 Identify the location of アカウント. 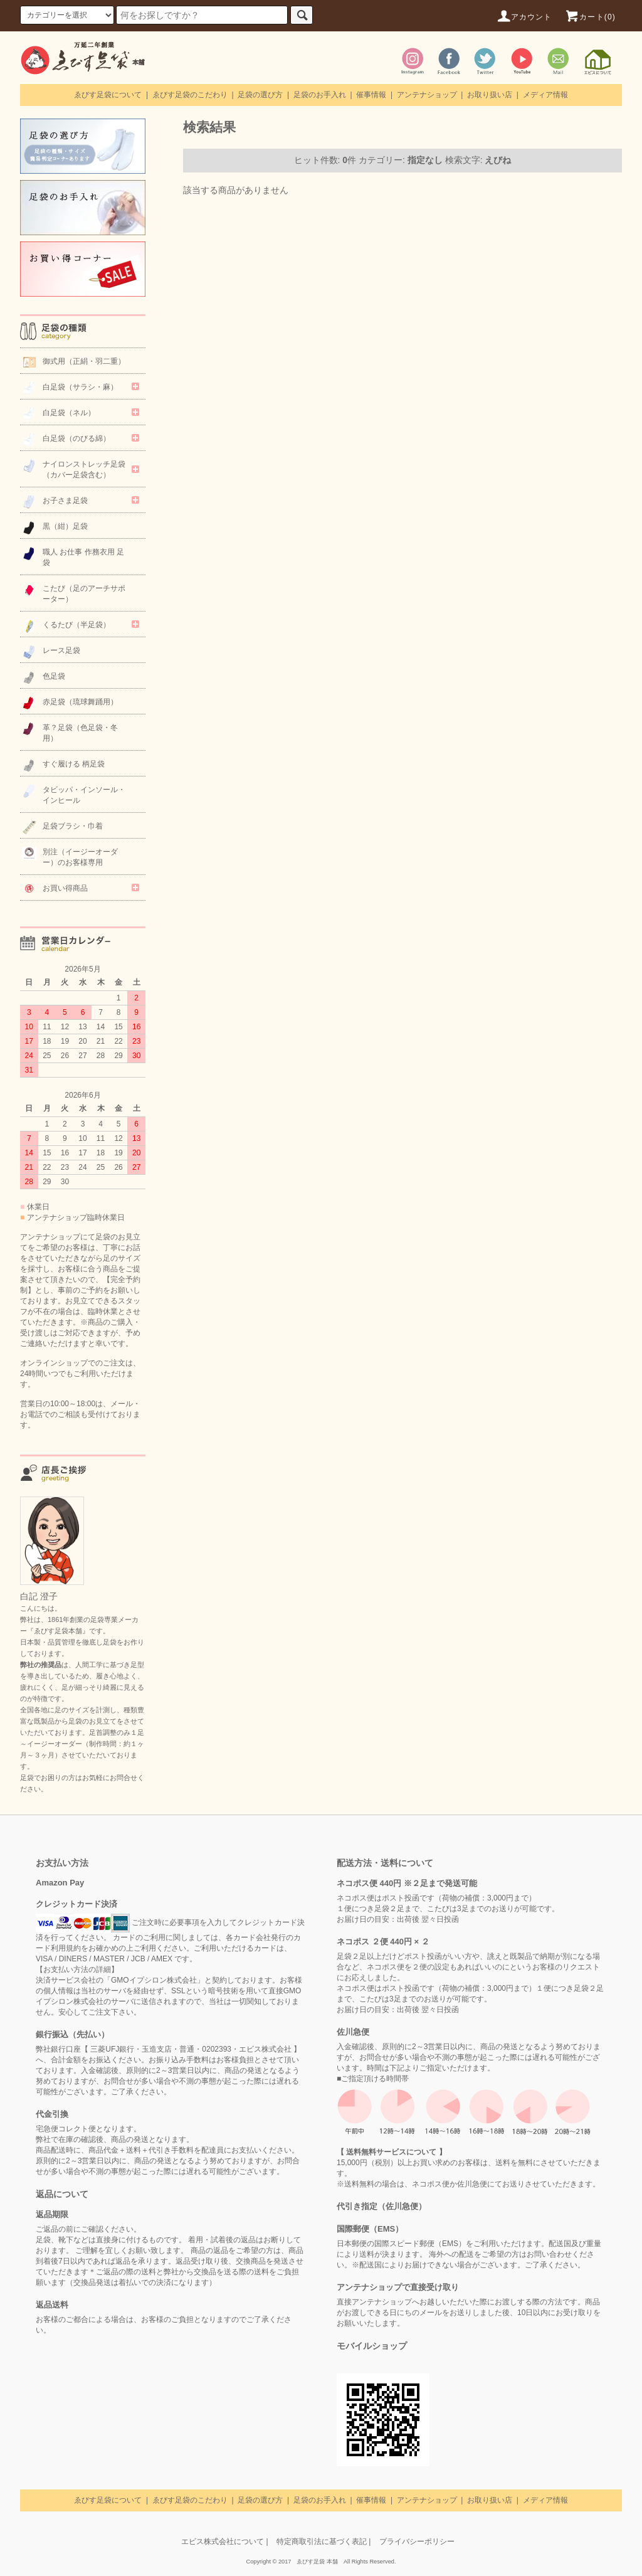
(524, 17).